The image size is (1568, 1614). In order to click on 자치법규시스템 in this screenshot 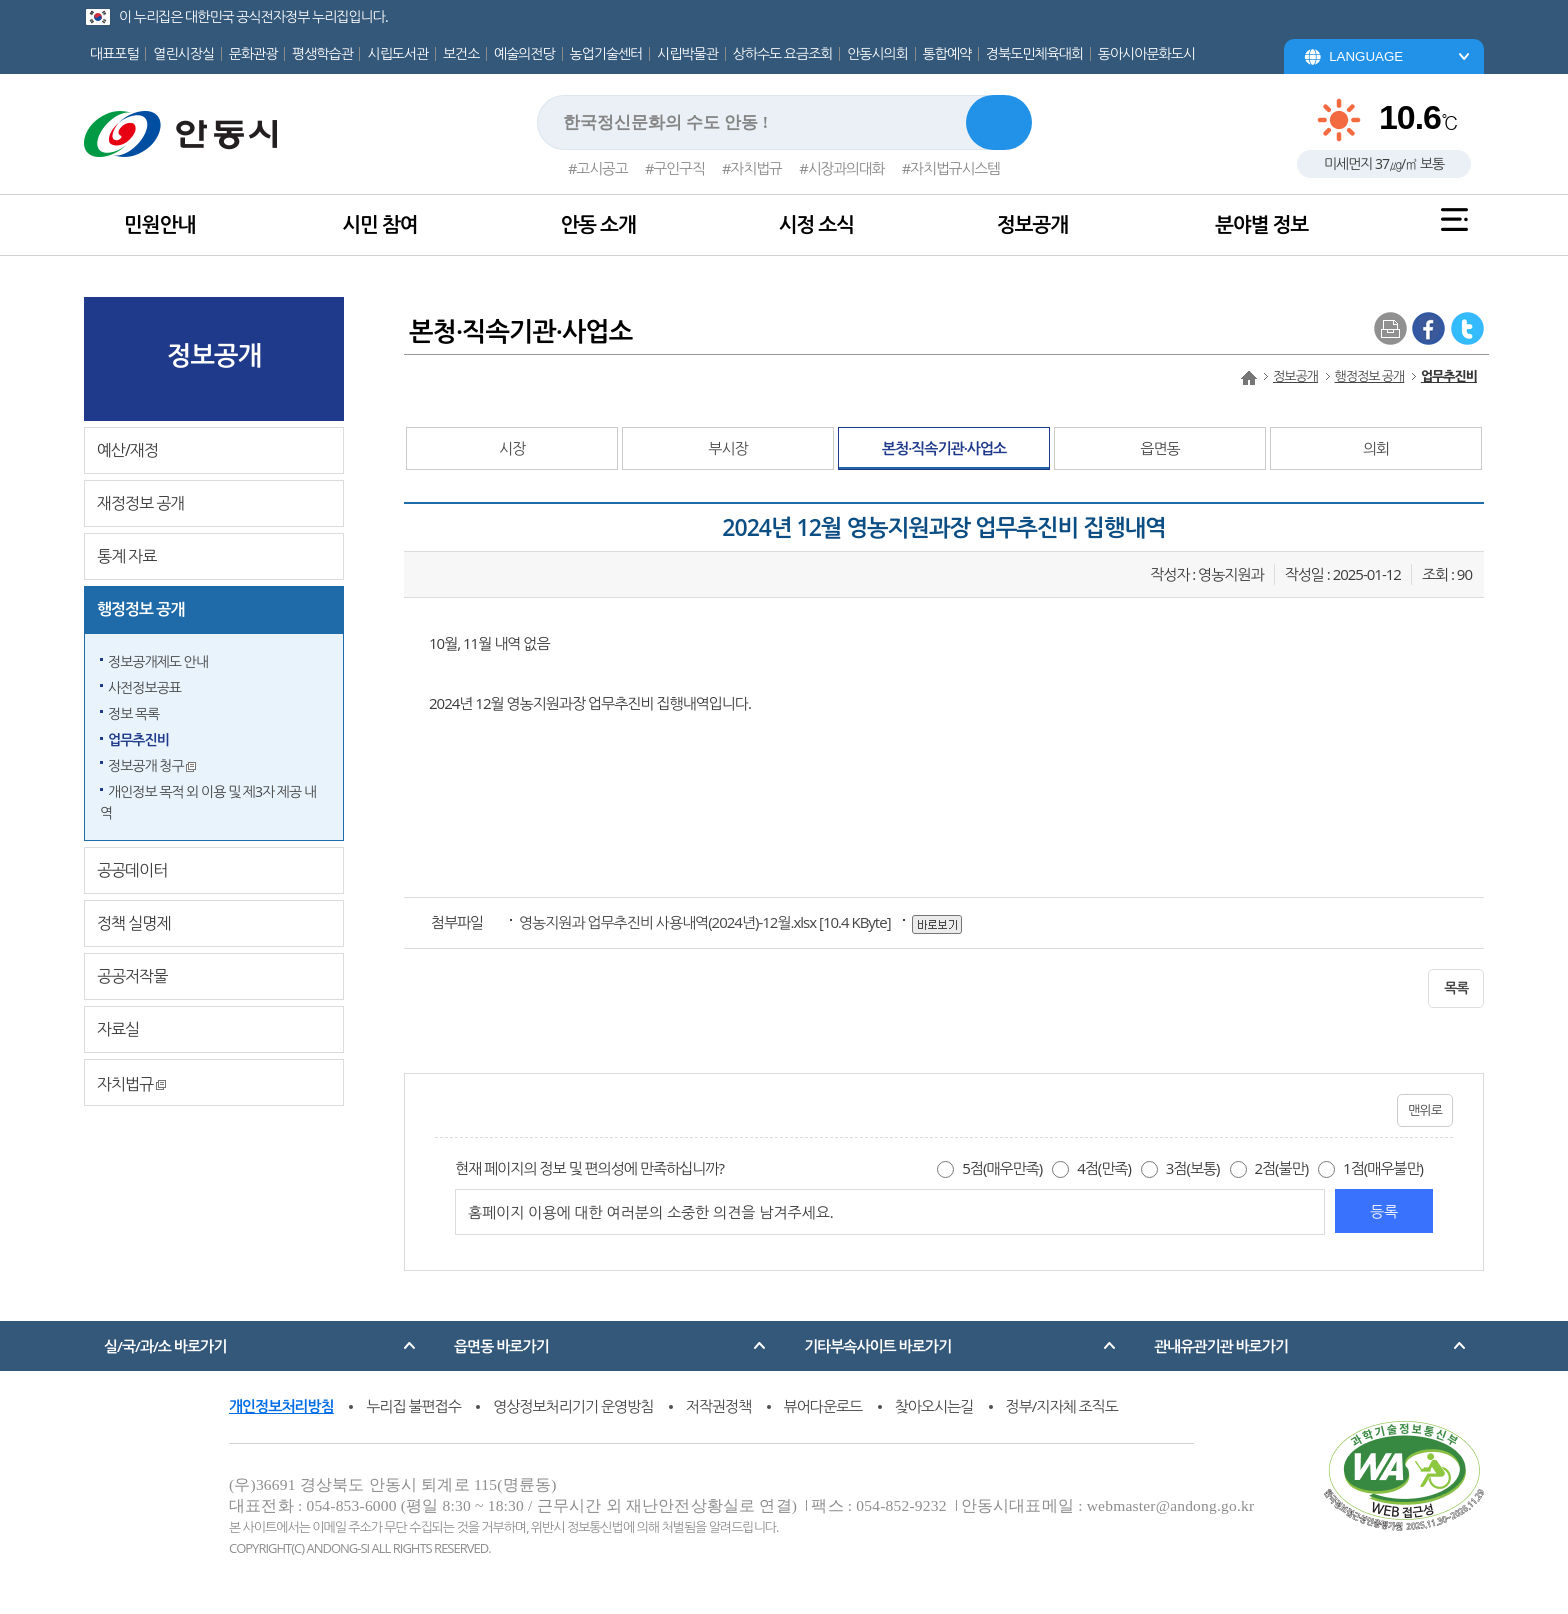, I will do `click(955, 168)`.